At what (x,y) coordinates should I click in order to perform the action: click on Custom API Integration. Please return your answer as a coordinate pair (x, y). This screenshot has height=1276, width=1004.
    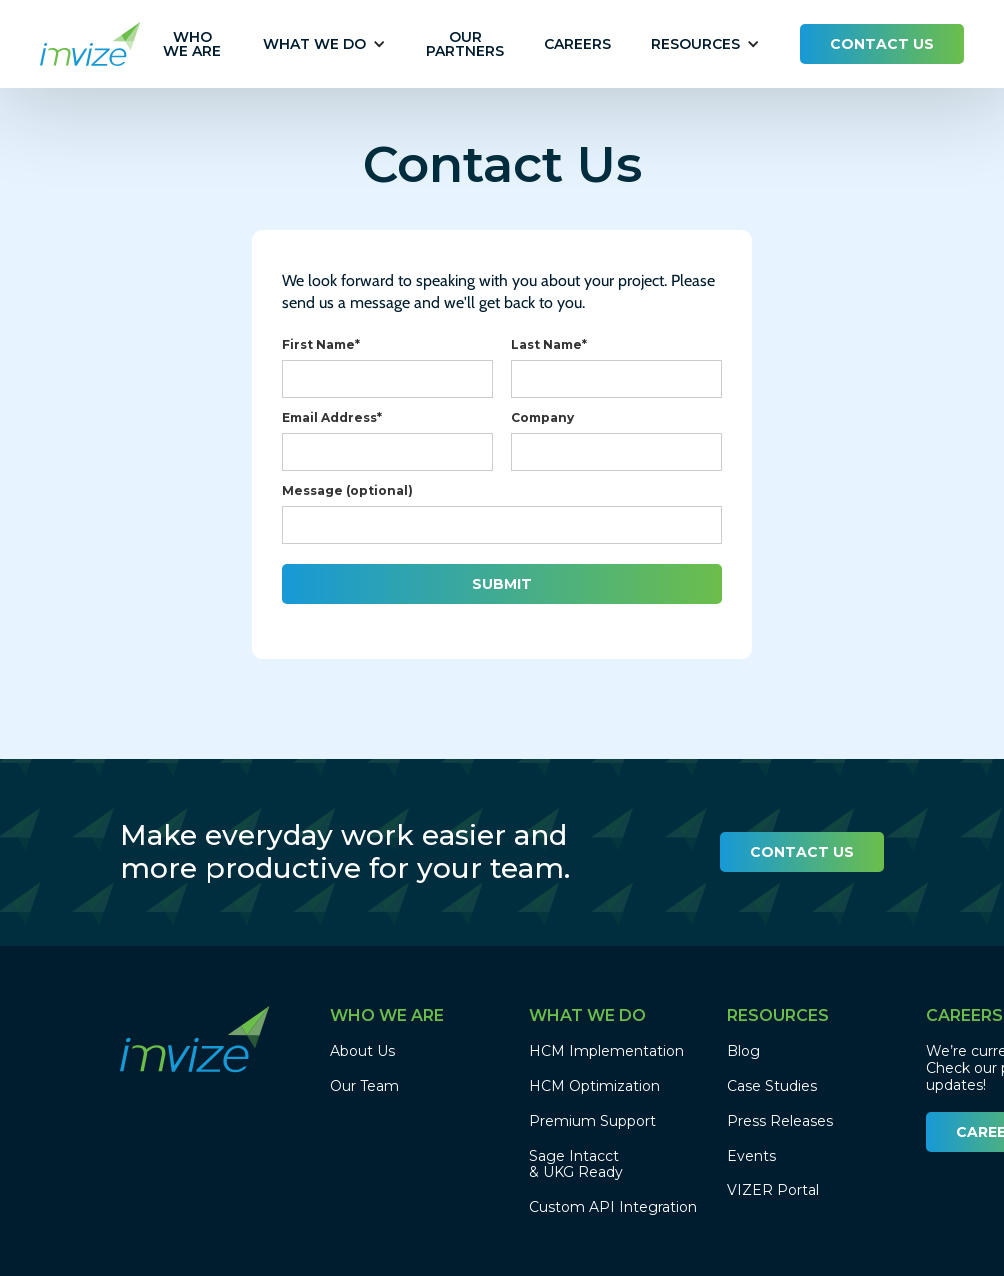
    Looking at the image, I should click on (613, 1207).